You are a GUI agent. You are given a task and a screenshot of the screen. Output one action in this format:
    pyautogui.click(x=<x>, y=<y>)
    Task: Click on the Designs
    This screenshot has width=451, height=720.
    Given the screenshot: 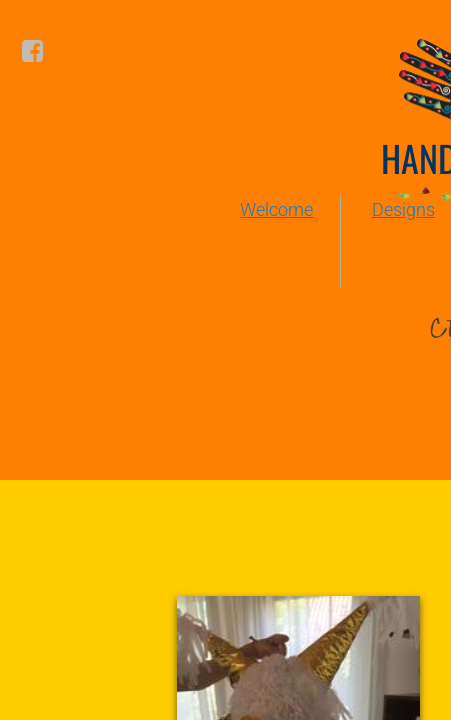 What is the action you would take?
    pyautogui.click(x=403, y=209)
    